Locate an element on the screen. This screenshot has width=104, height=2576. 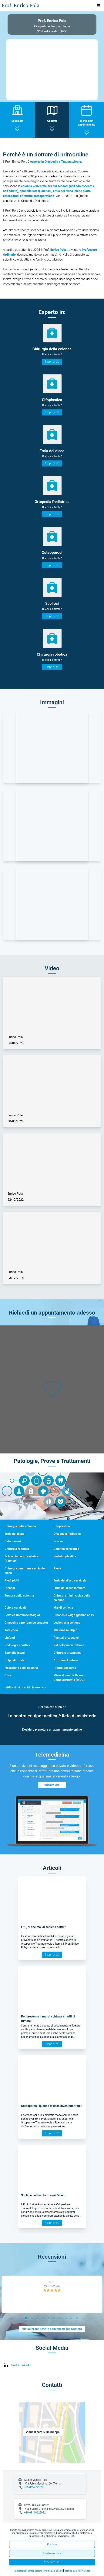
Desidero prenotare un appuntamento online is located at coordinates (52, 1729).